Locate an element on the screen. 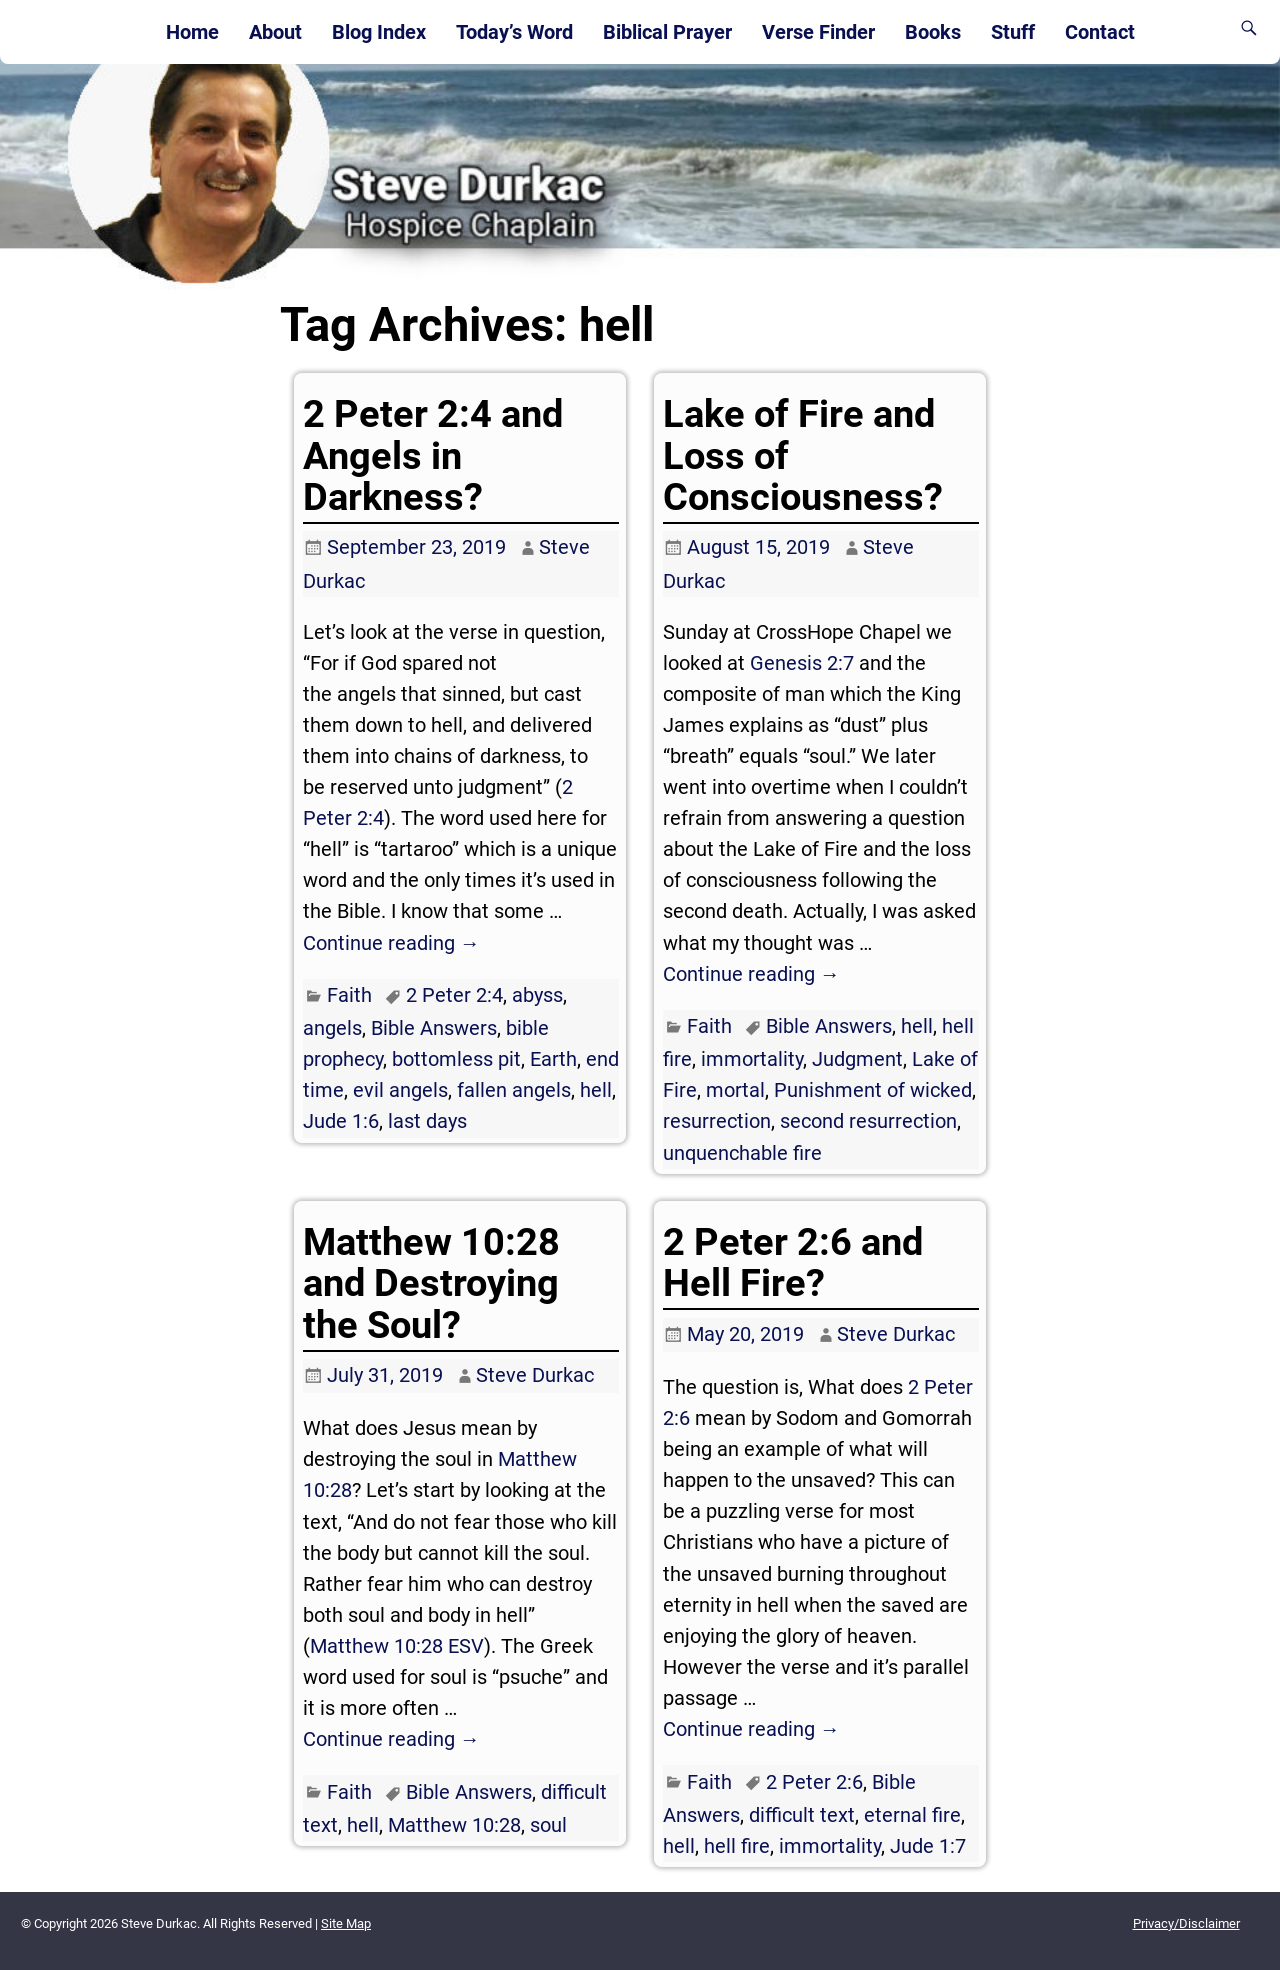 The height and width of the screenshot is (1970, 1280). 2 Peter 2:6 and Hell Fire? is located at coordinates (793, 1262).